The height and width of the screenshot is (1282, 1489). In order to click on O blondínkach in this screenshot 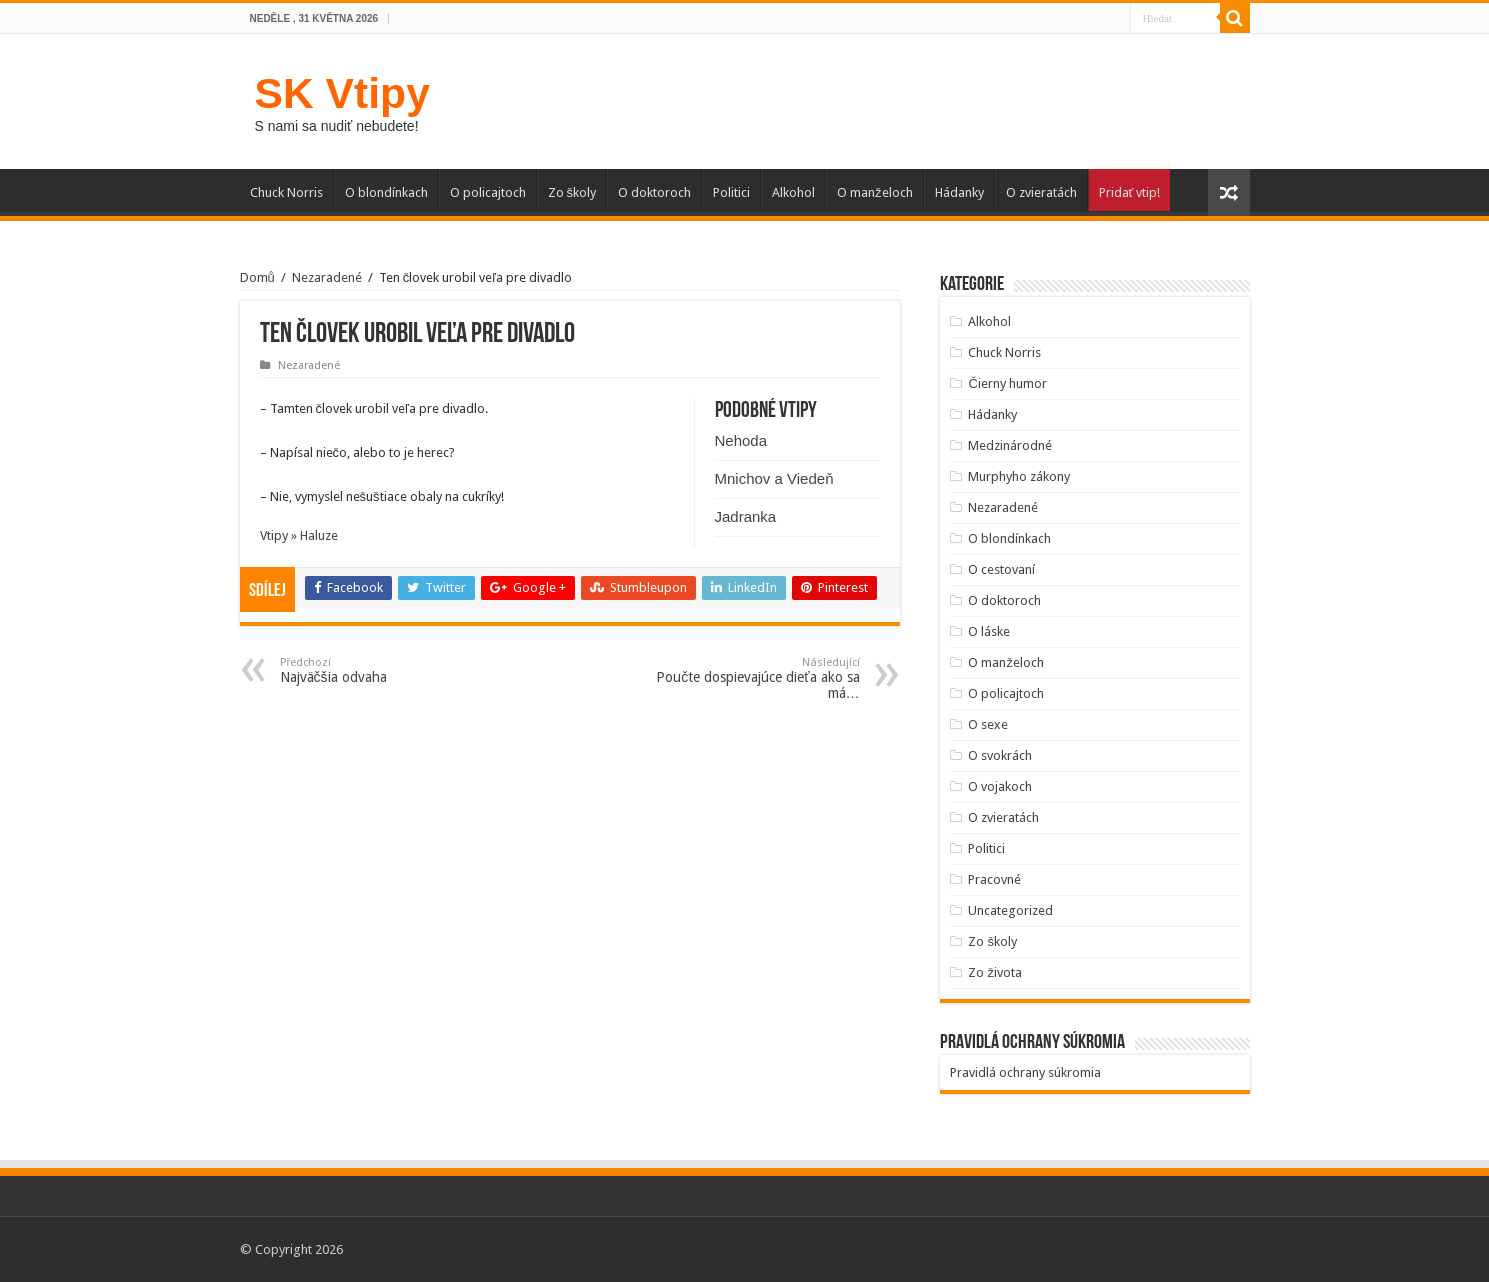, I will do `click(386, 192)`.